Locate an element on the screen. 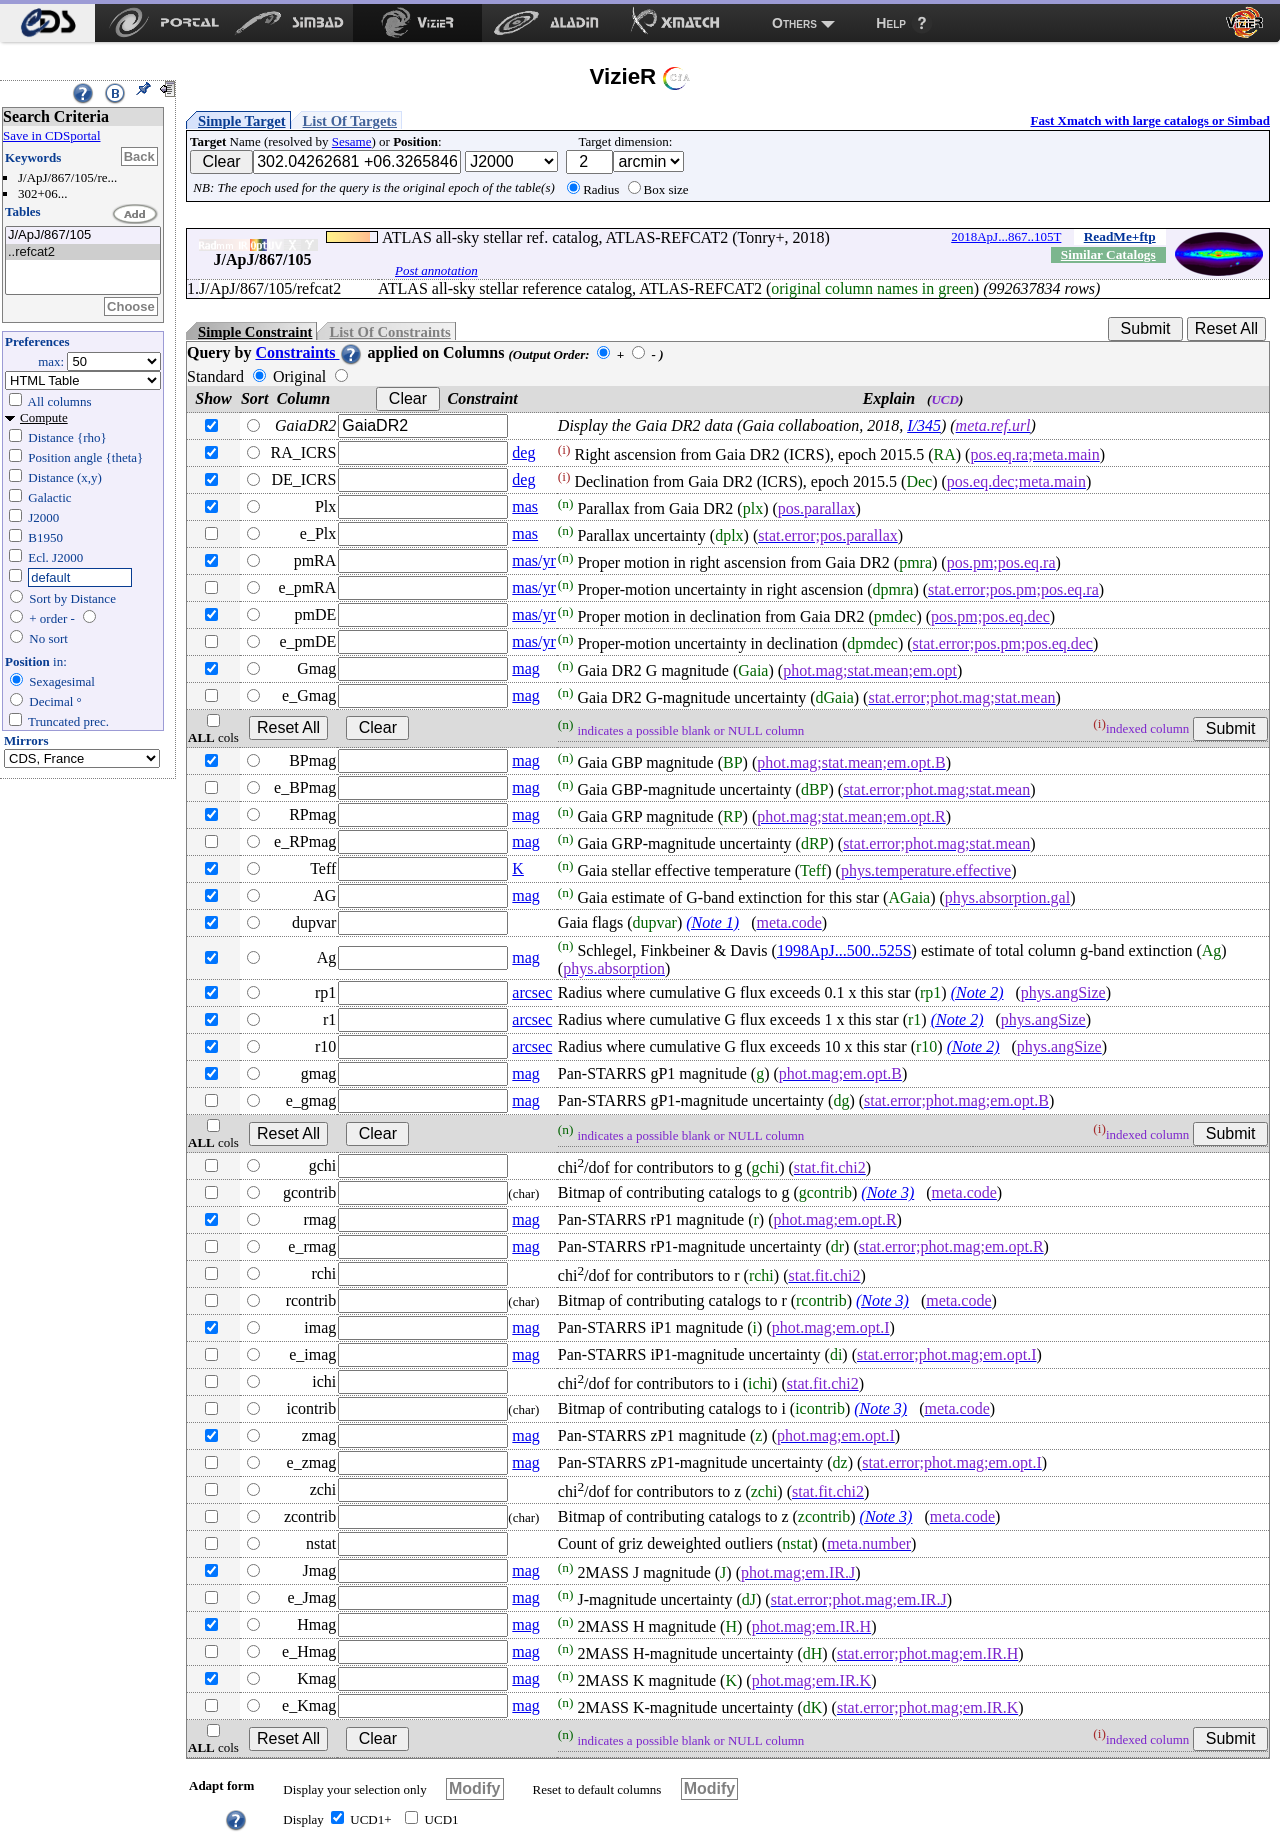  Simple Target is located at coordinates (242, 121).